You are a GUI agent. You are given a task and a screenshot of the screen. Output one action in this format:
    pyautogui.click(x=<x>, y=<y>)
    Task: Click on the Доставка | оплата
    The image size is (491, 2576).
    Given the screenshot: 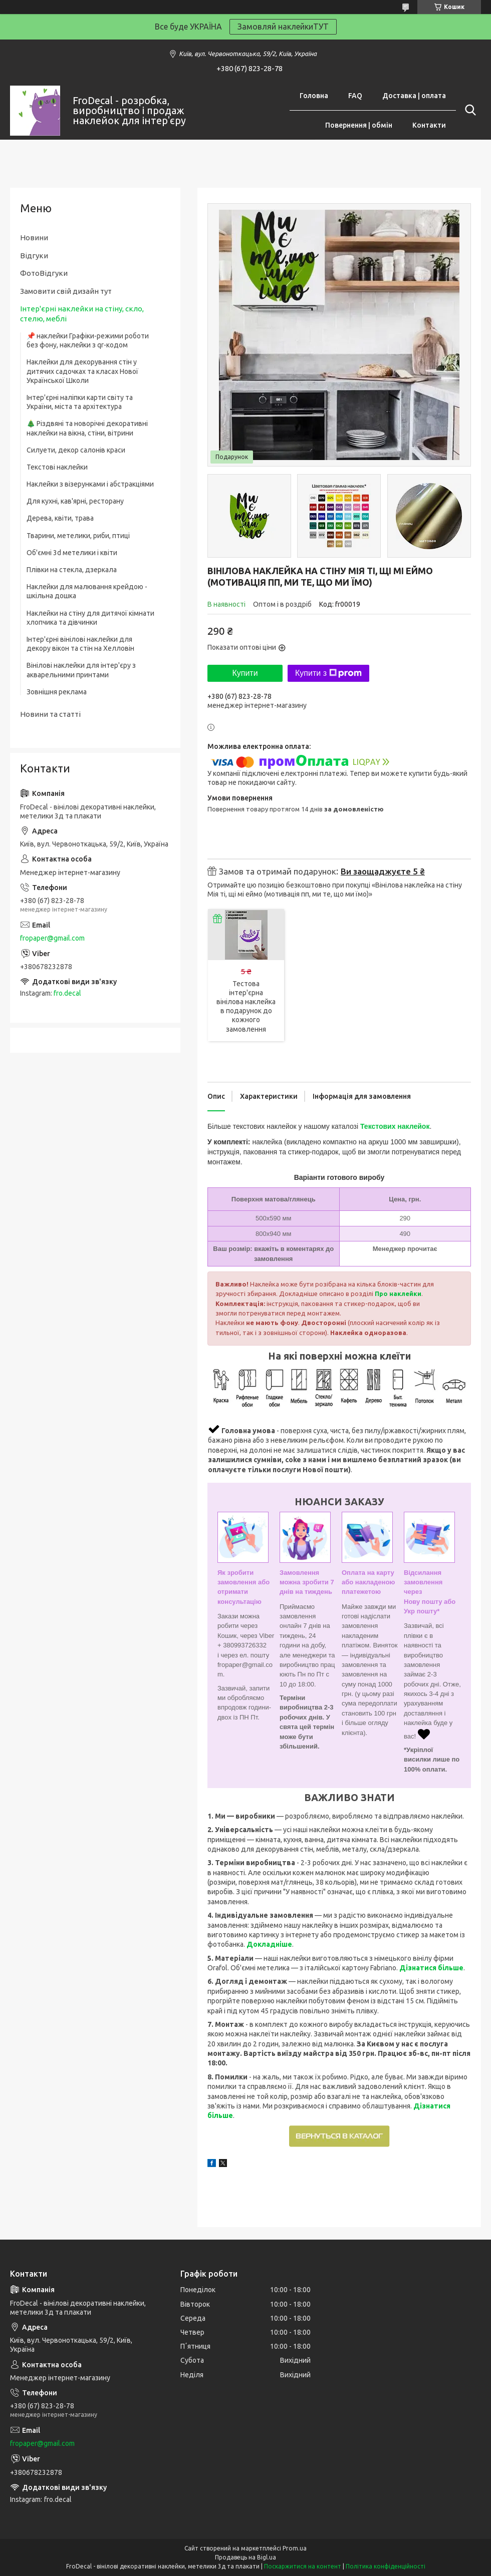 What is the action you would take?
    pyautogui.click(x=414, y=96)
    